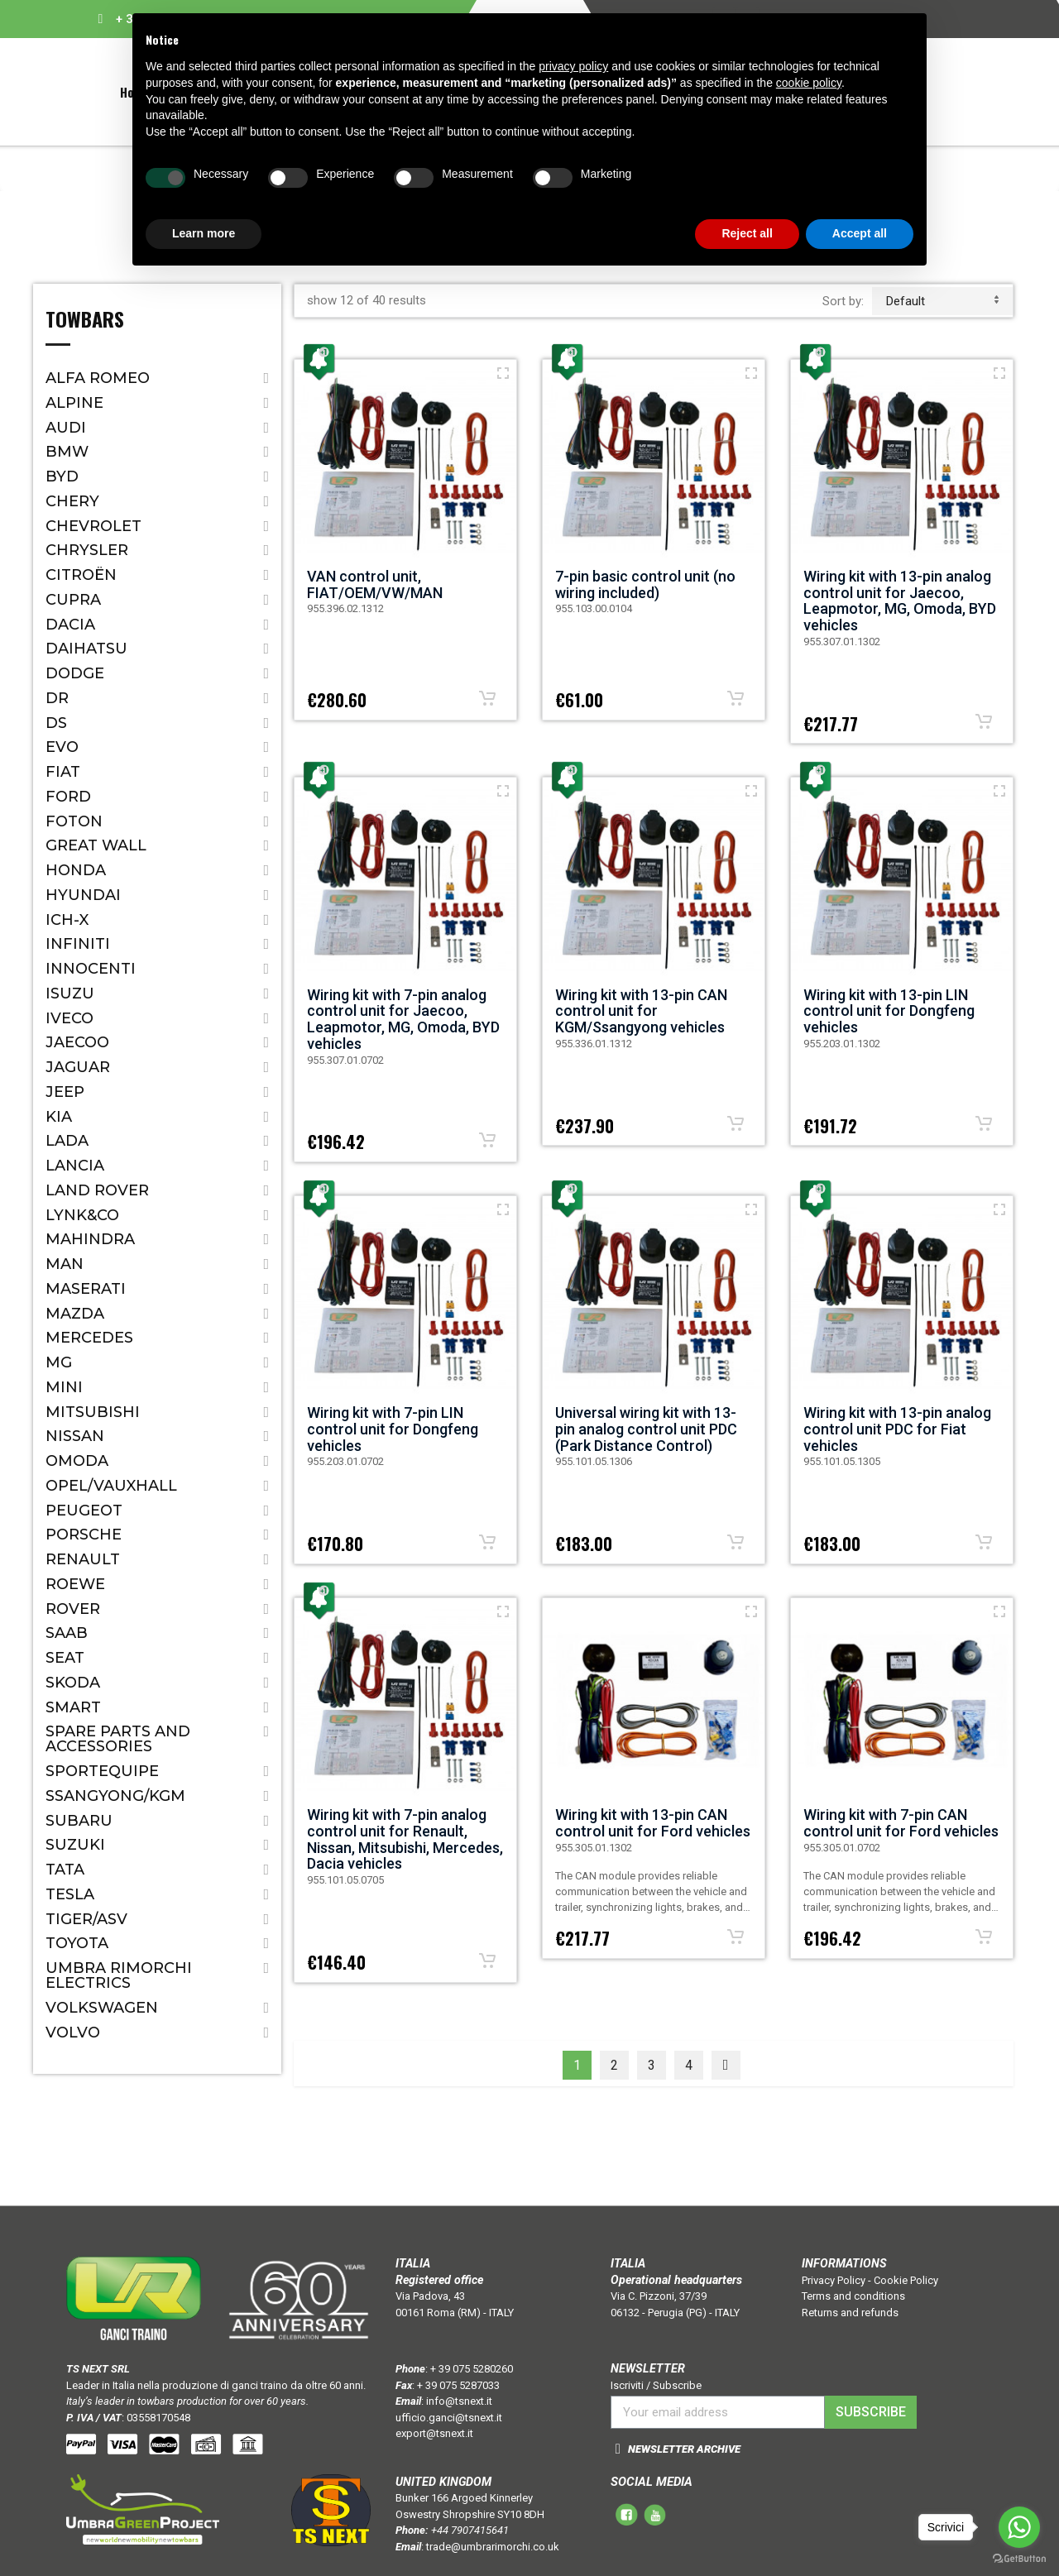 This screenshot has height=2576, width=1059. Describe the element at coordinates (102, 1771) in the screenshot. I see `SPORTEQUIPE` at that location.